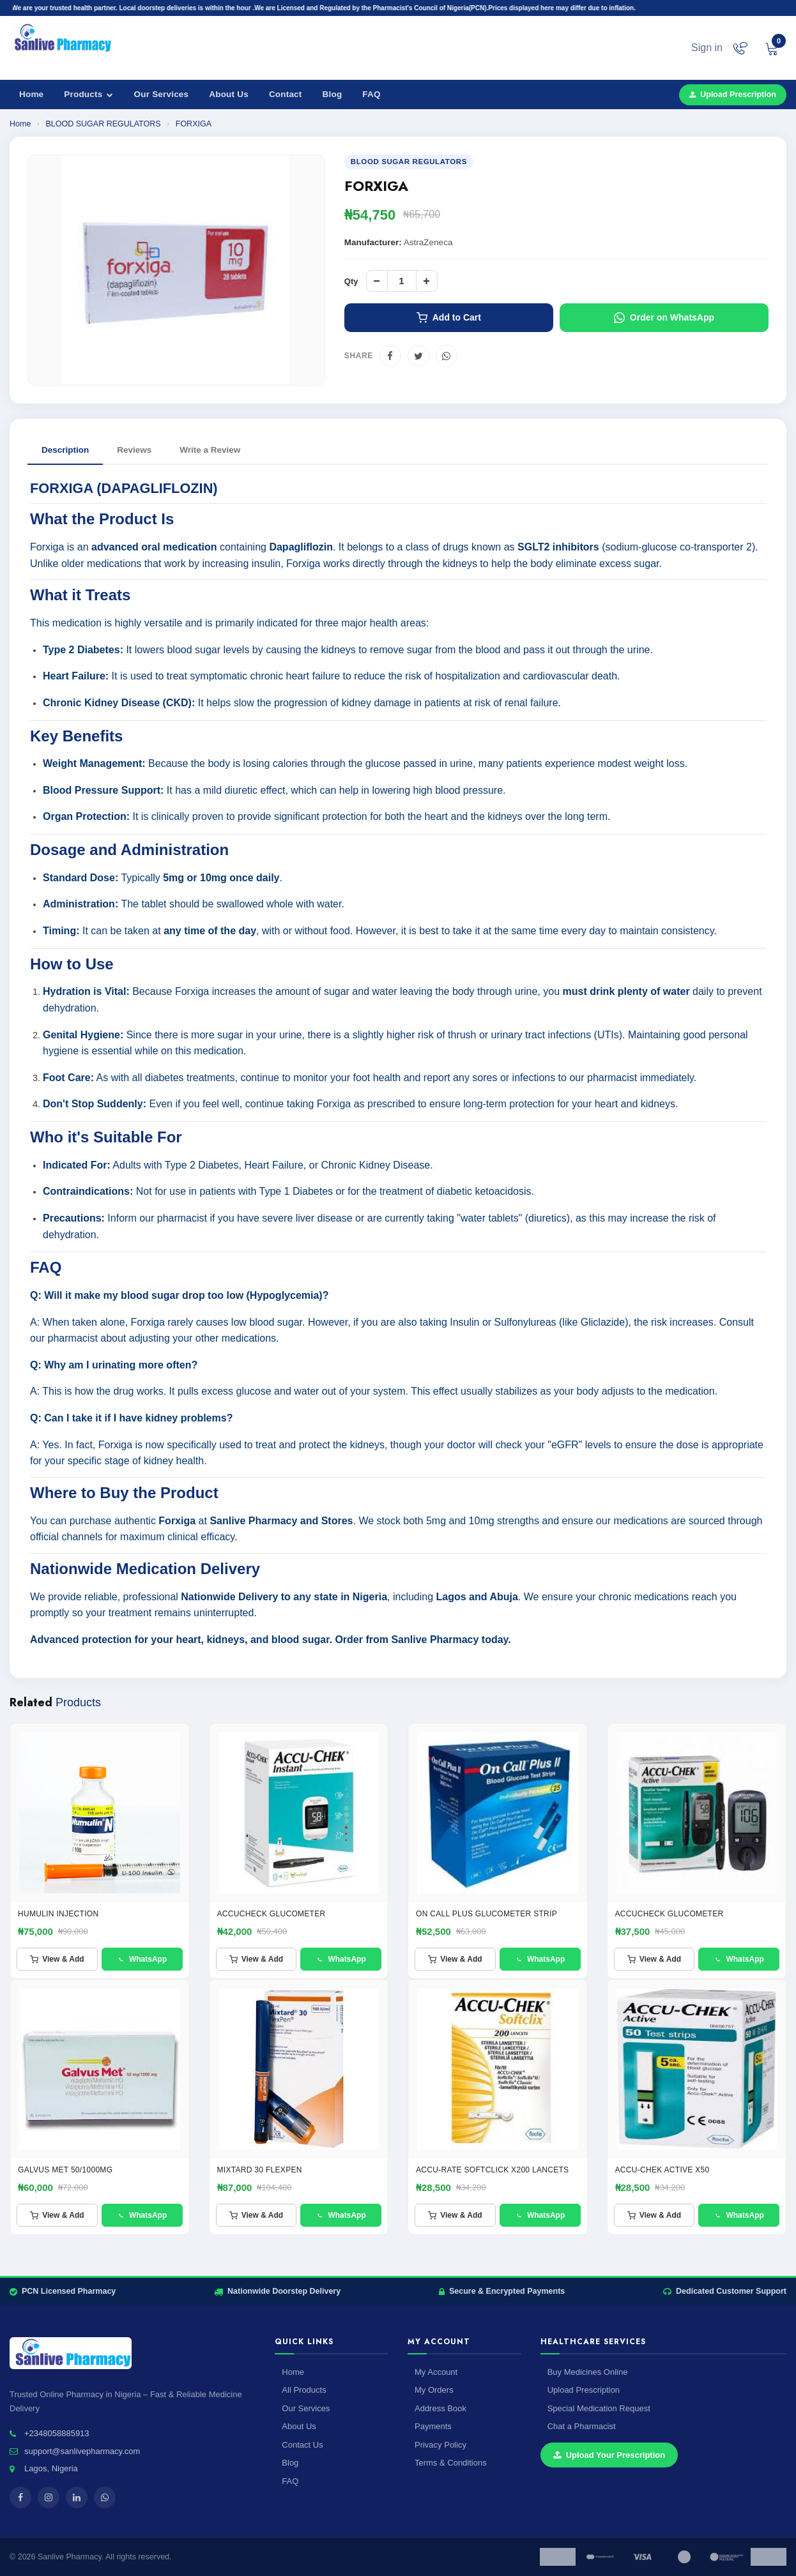 The width and height of the screenshot is (796, 2576). I want to click on ACCU-CHEK ACTIVE X50, so click(662, 2169).